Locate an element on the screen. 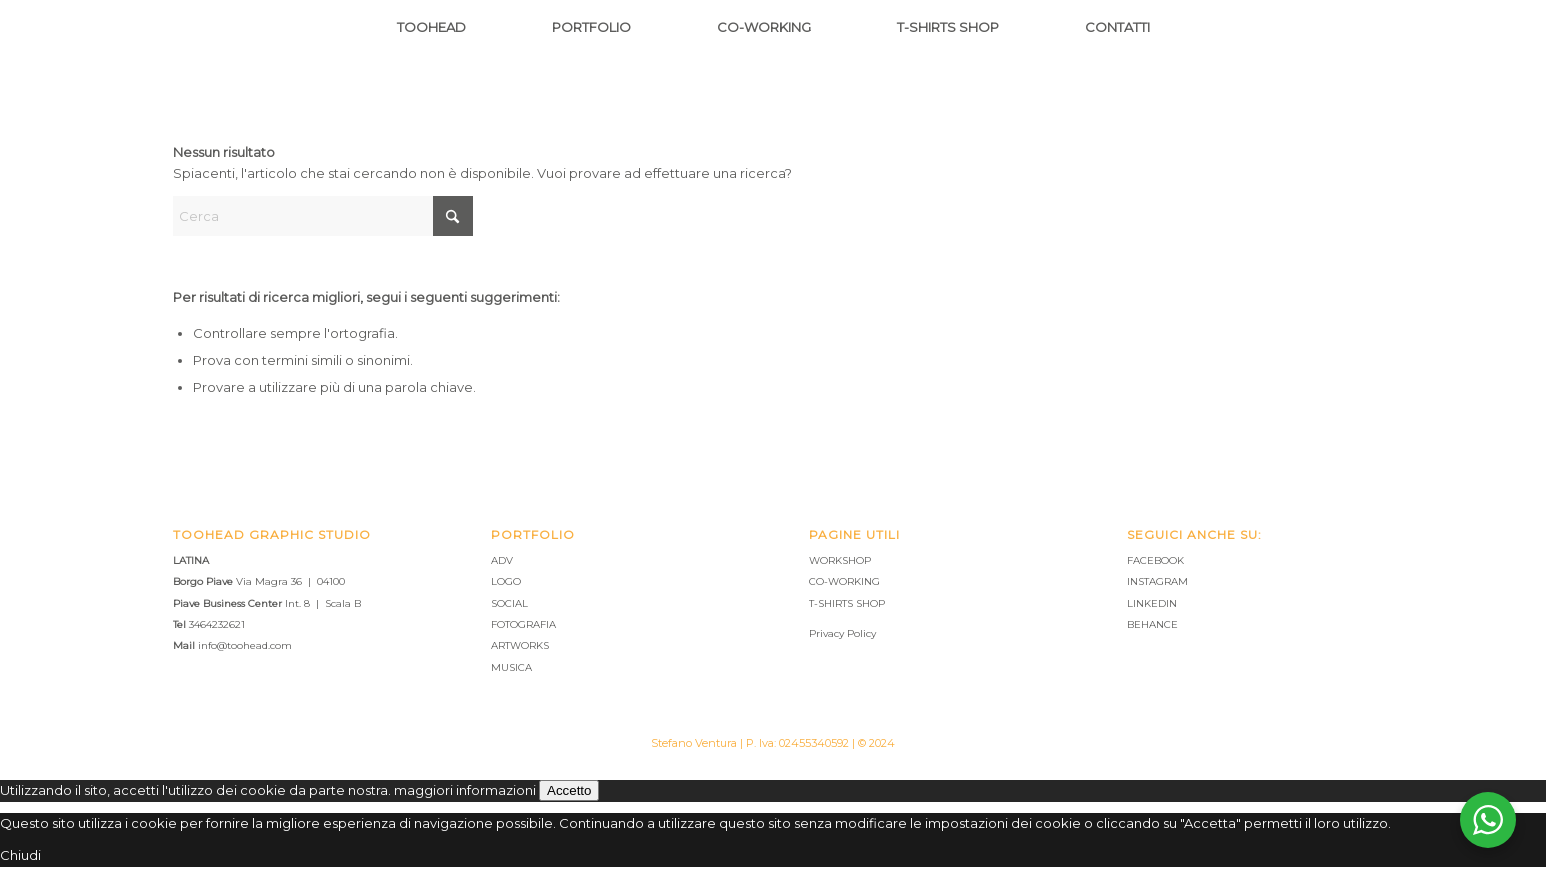 This screenshot has width=1546, height=878. Accetto is located at coordinates (569, 790).